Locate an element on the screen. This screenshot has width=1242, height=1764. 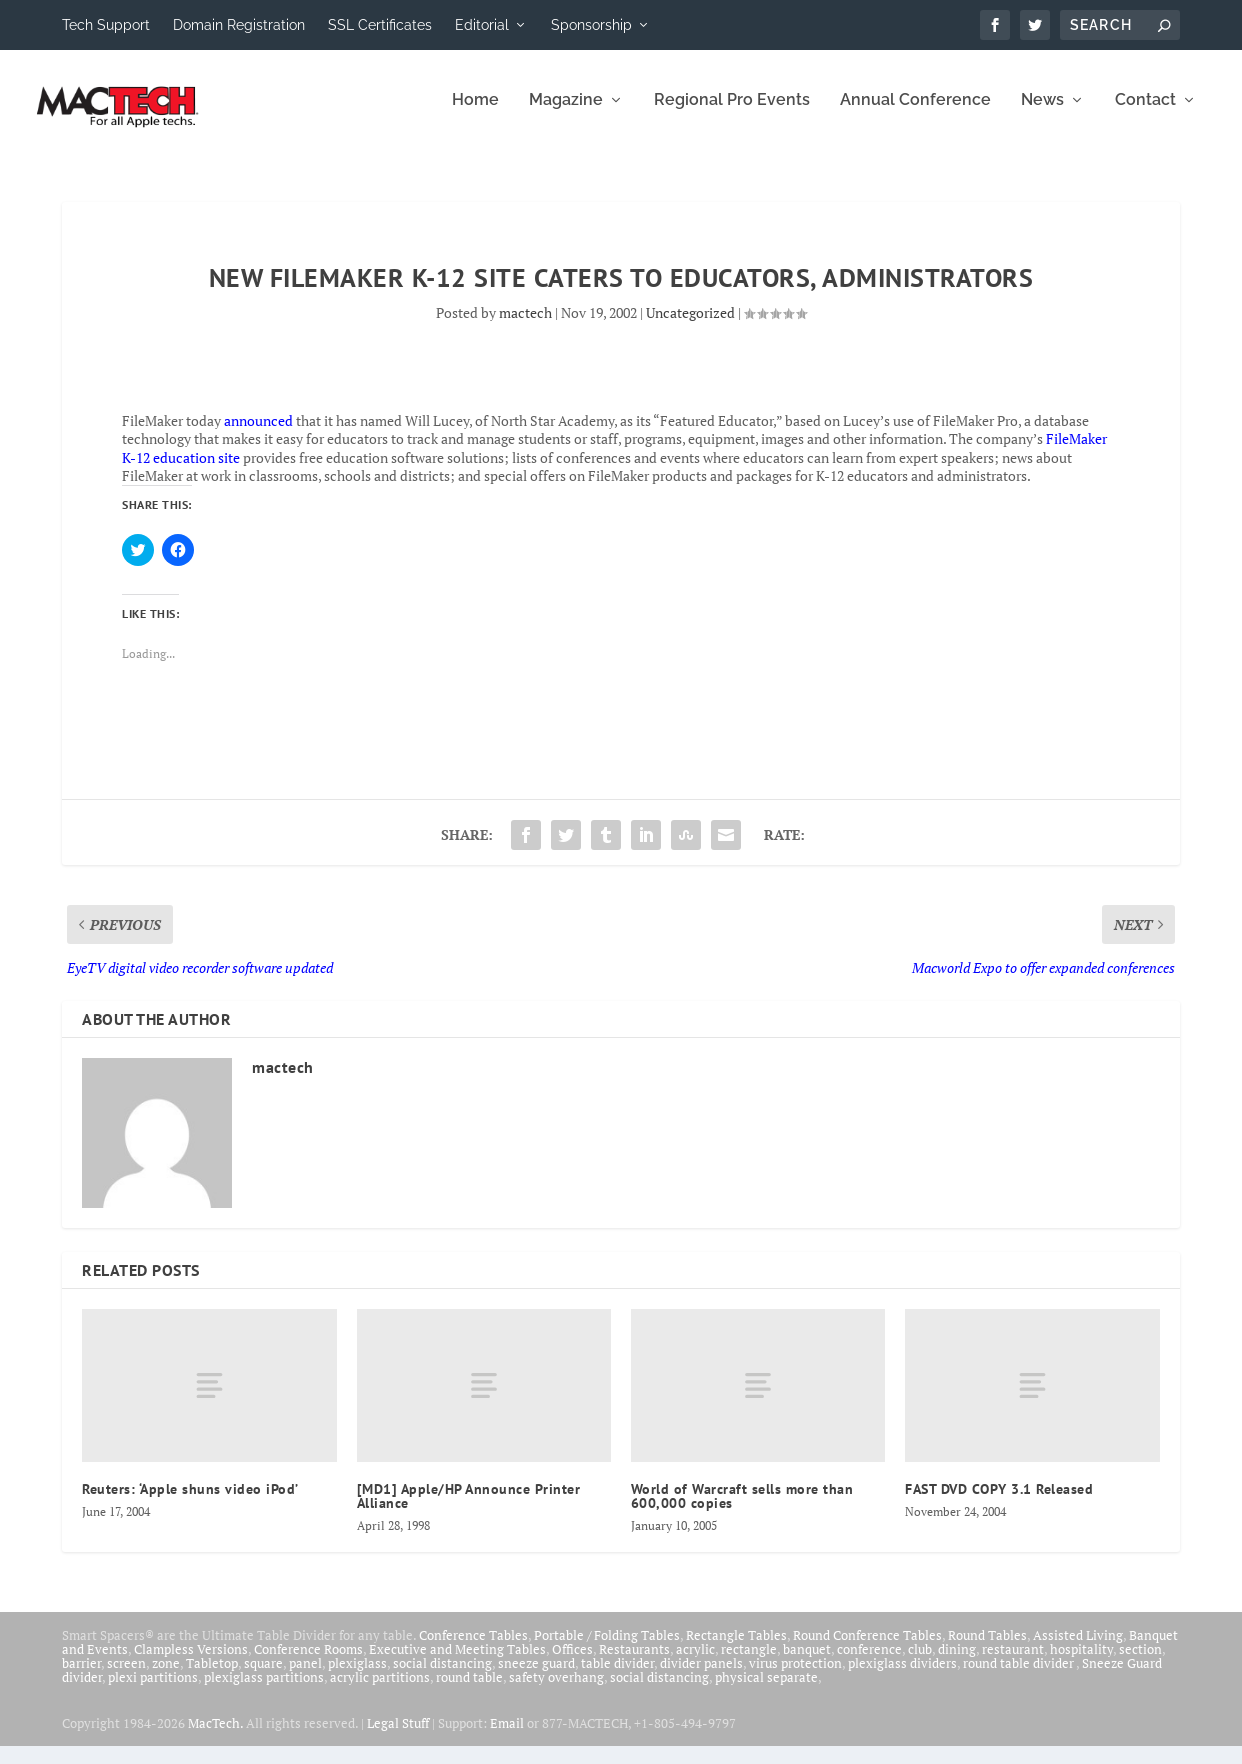
Conference Rooms is located at coordinates (308, 1660).